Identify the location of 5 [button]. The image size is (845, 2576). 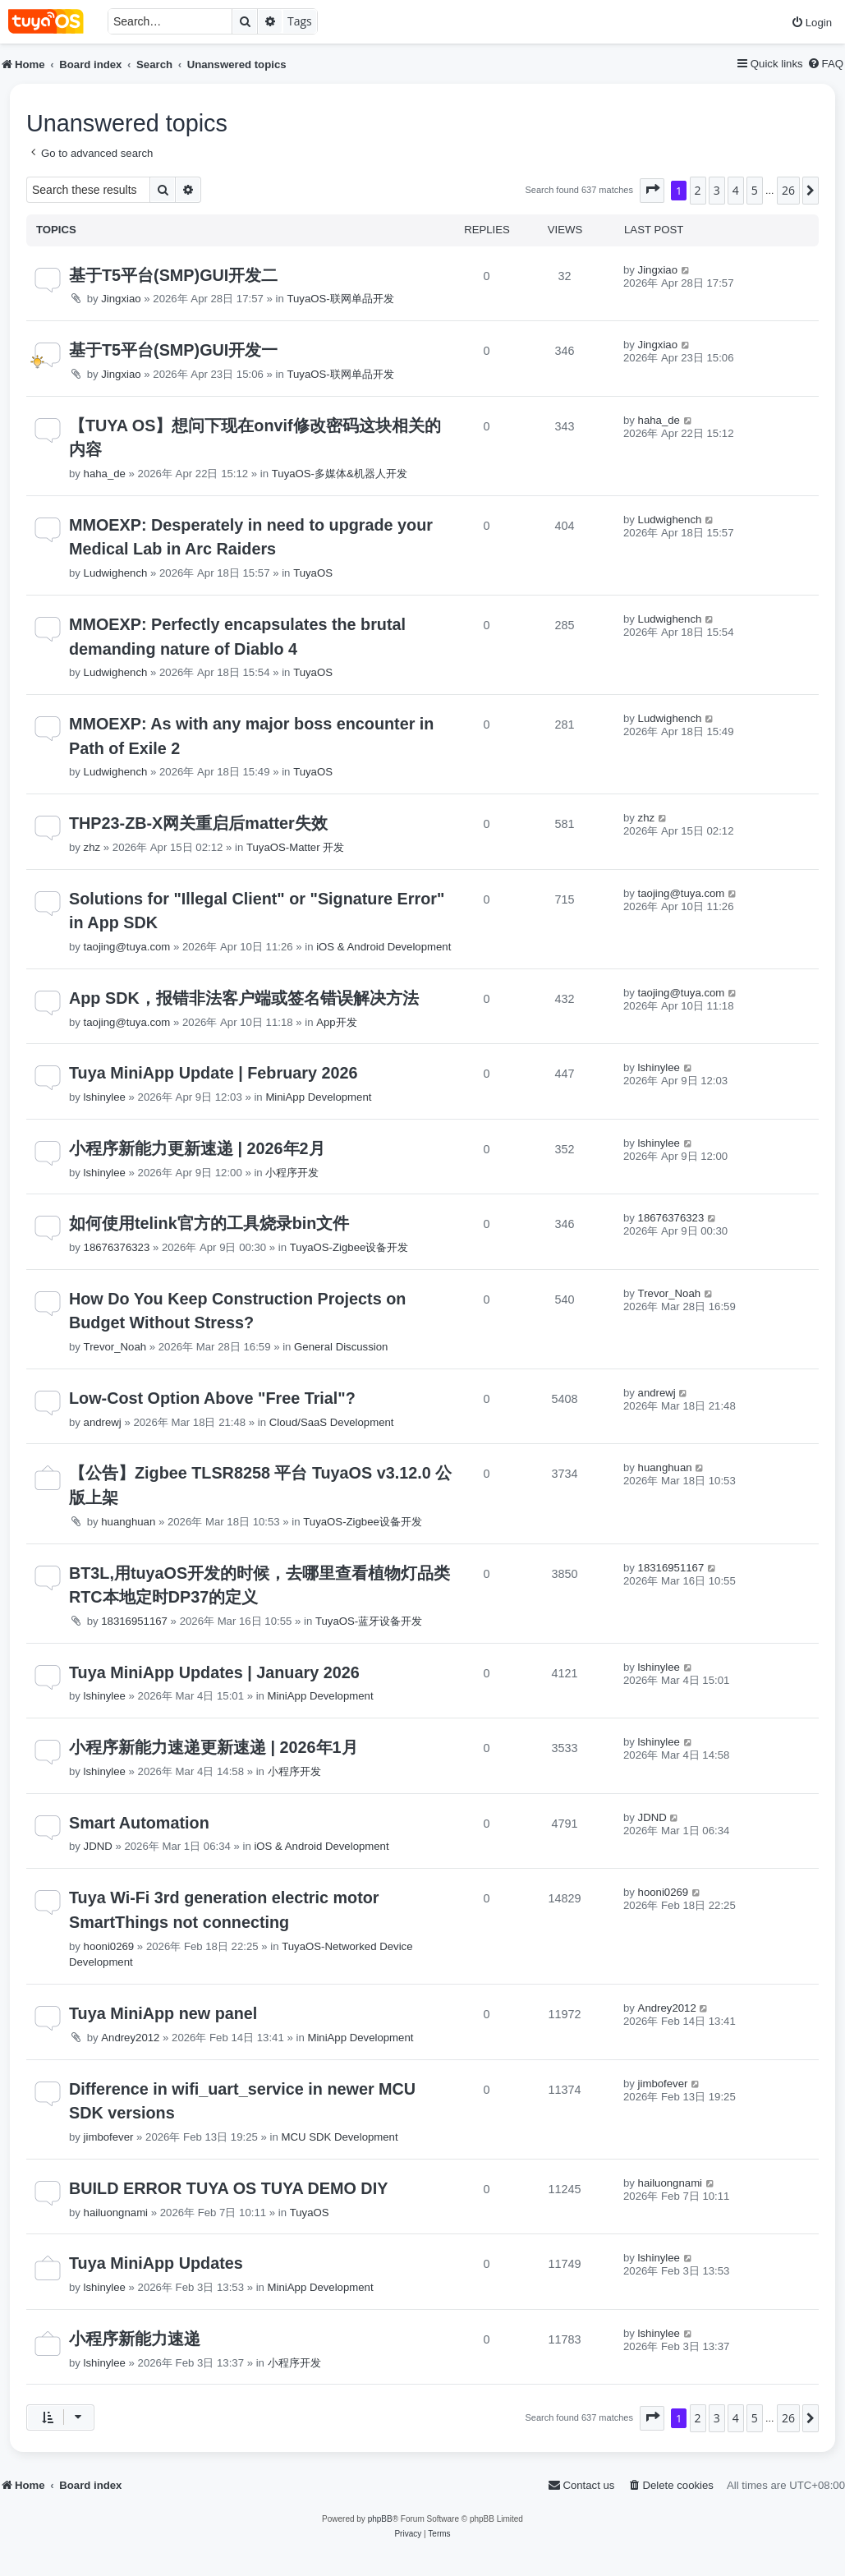
(754, 190).